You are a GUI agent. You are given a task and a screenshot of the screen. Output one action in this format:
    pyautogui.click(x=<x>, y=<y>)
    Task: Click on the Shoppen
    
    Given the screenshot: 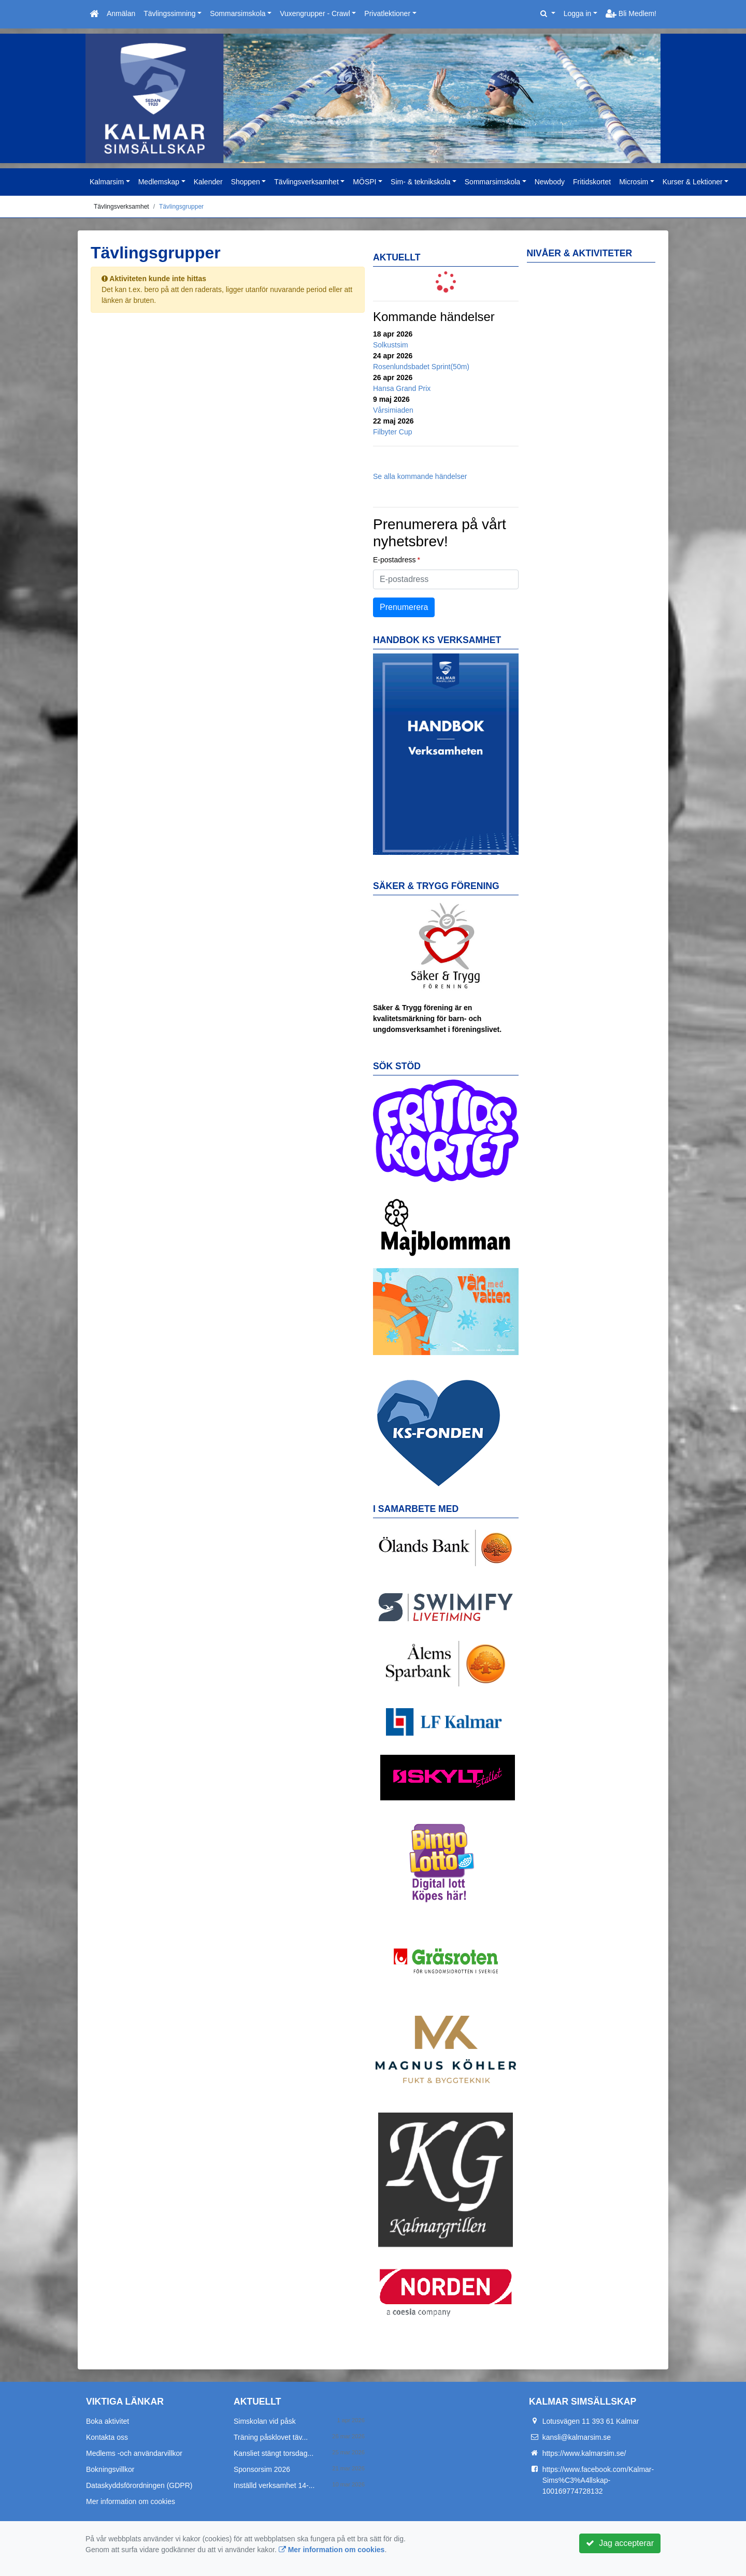 What is the action you would take?
    pyautogui.click(x=245, y=182)
    